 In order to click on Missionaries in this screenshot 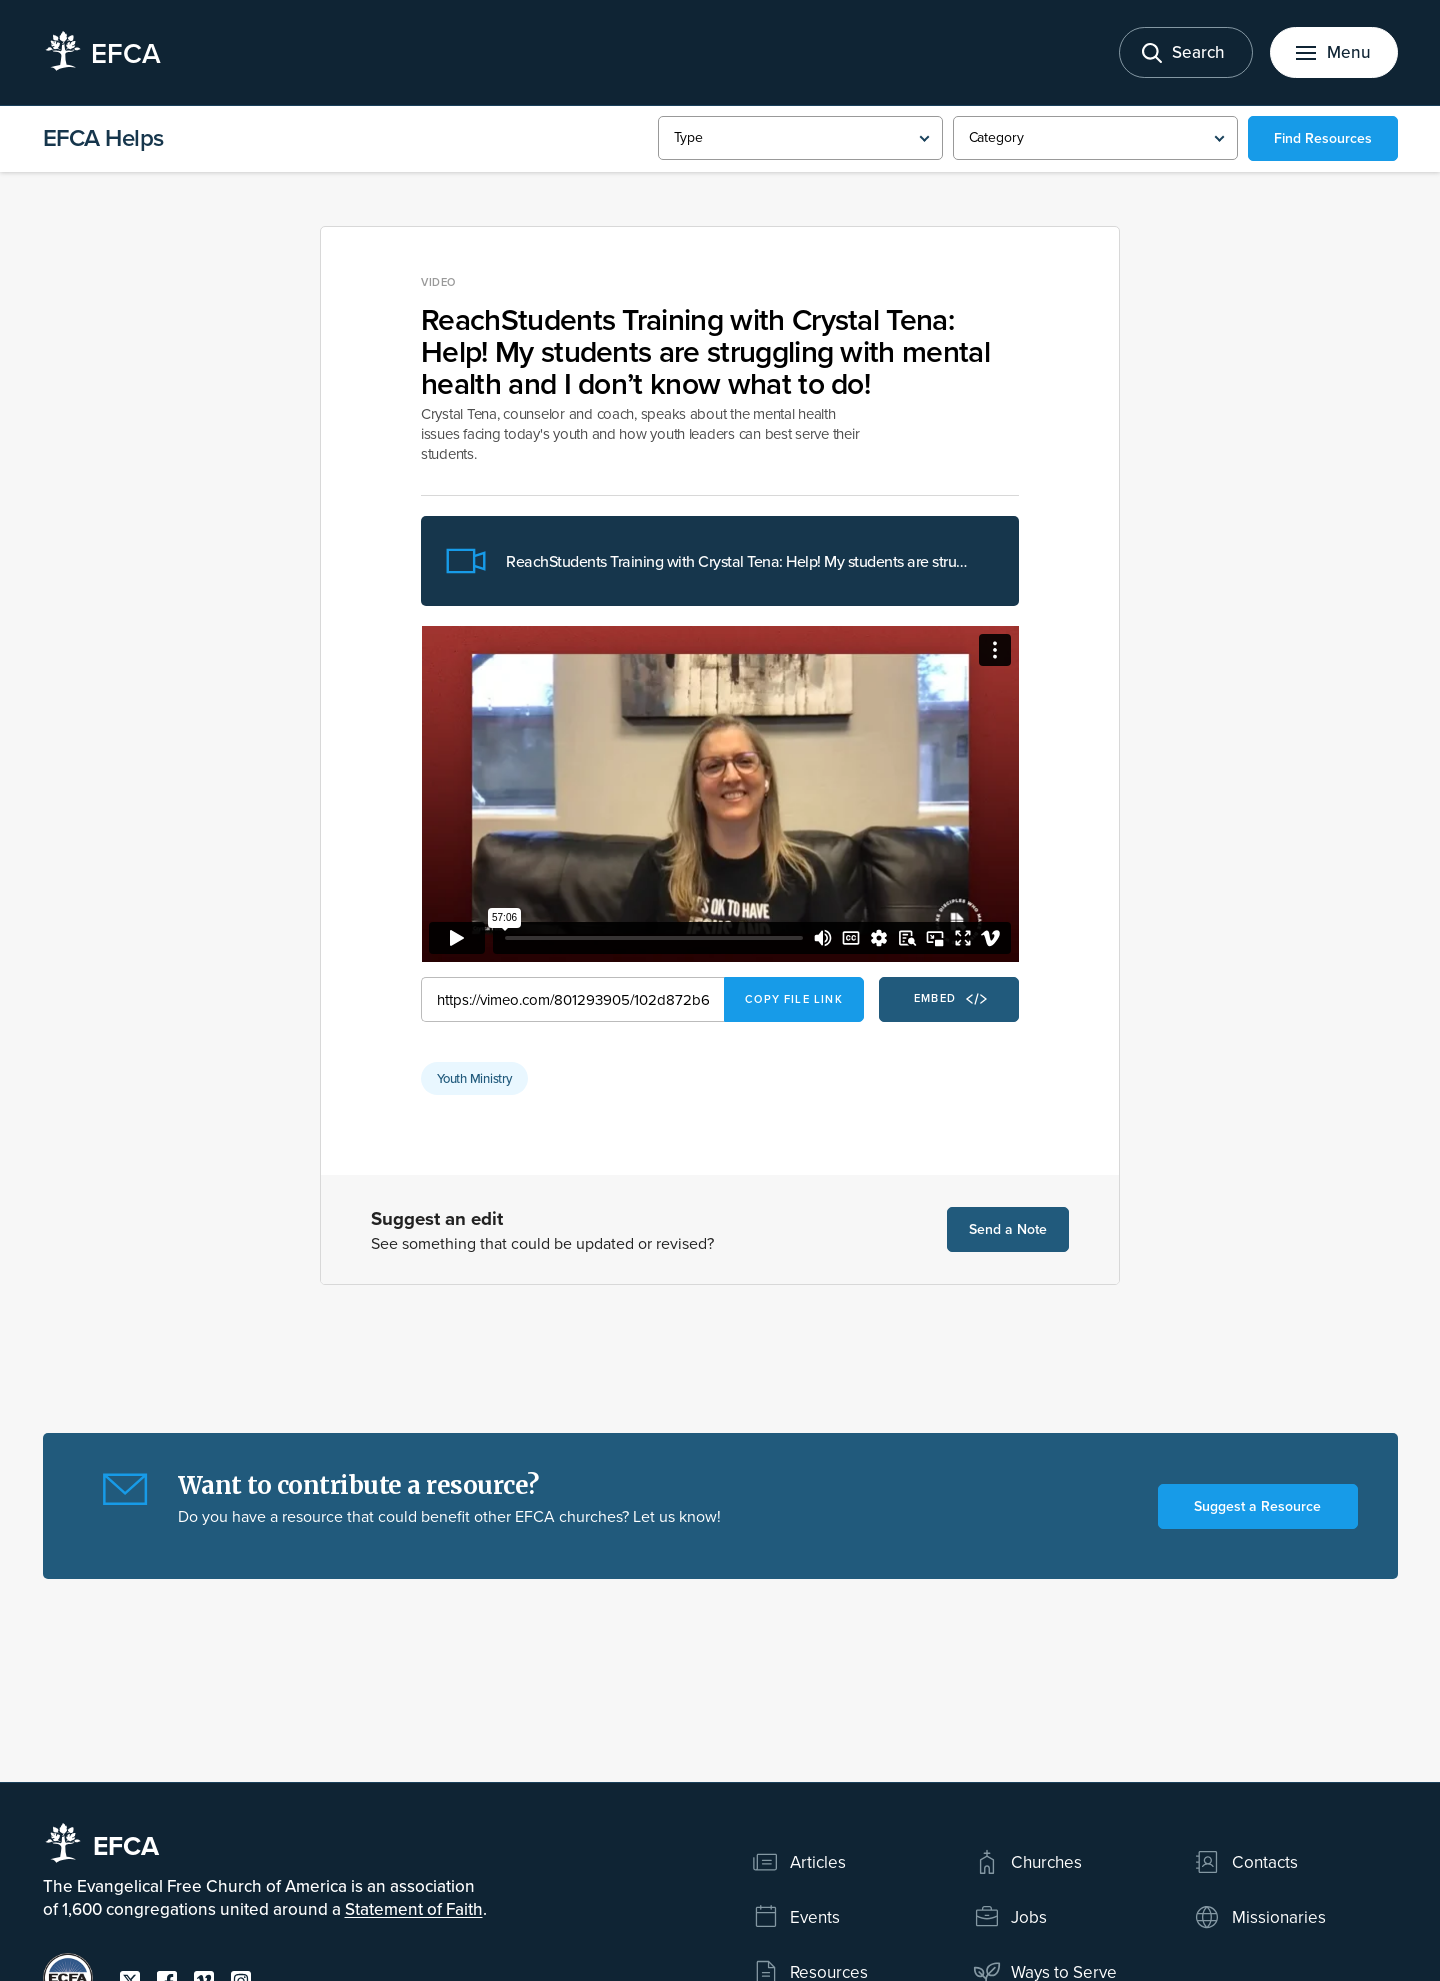, I will do `click(1259, 1917)`.